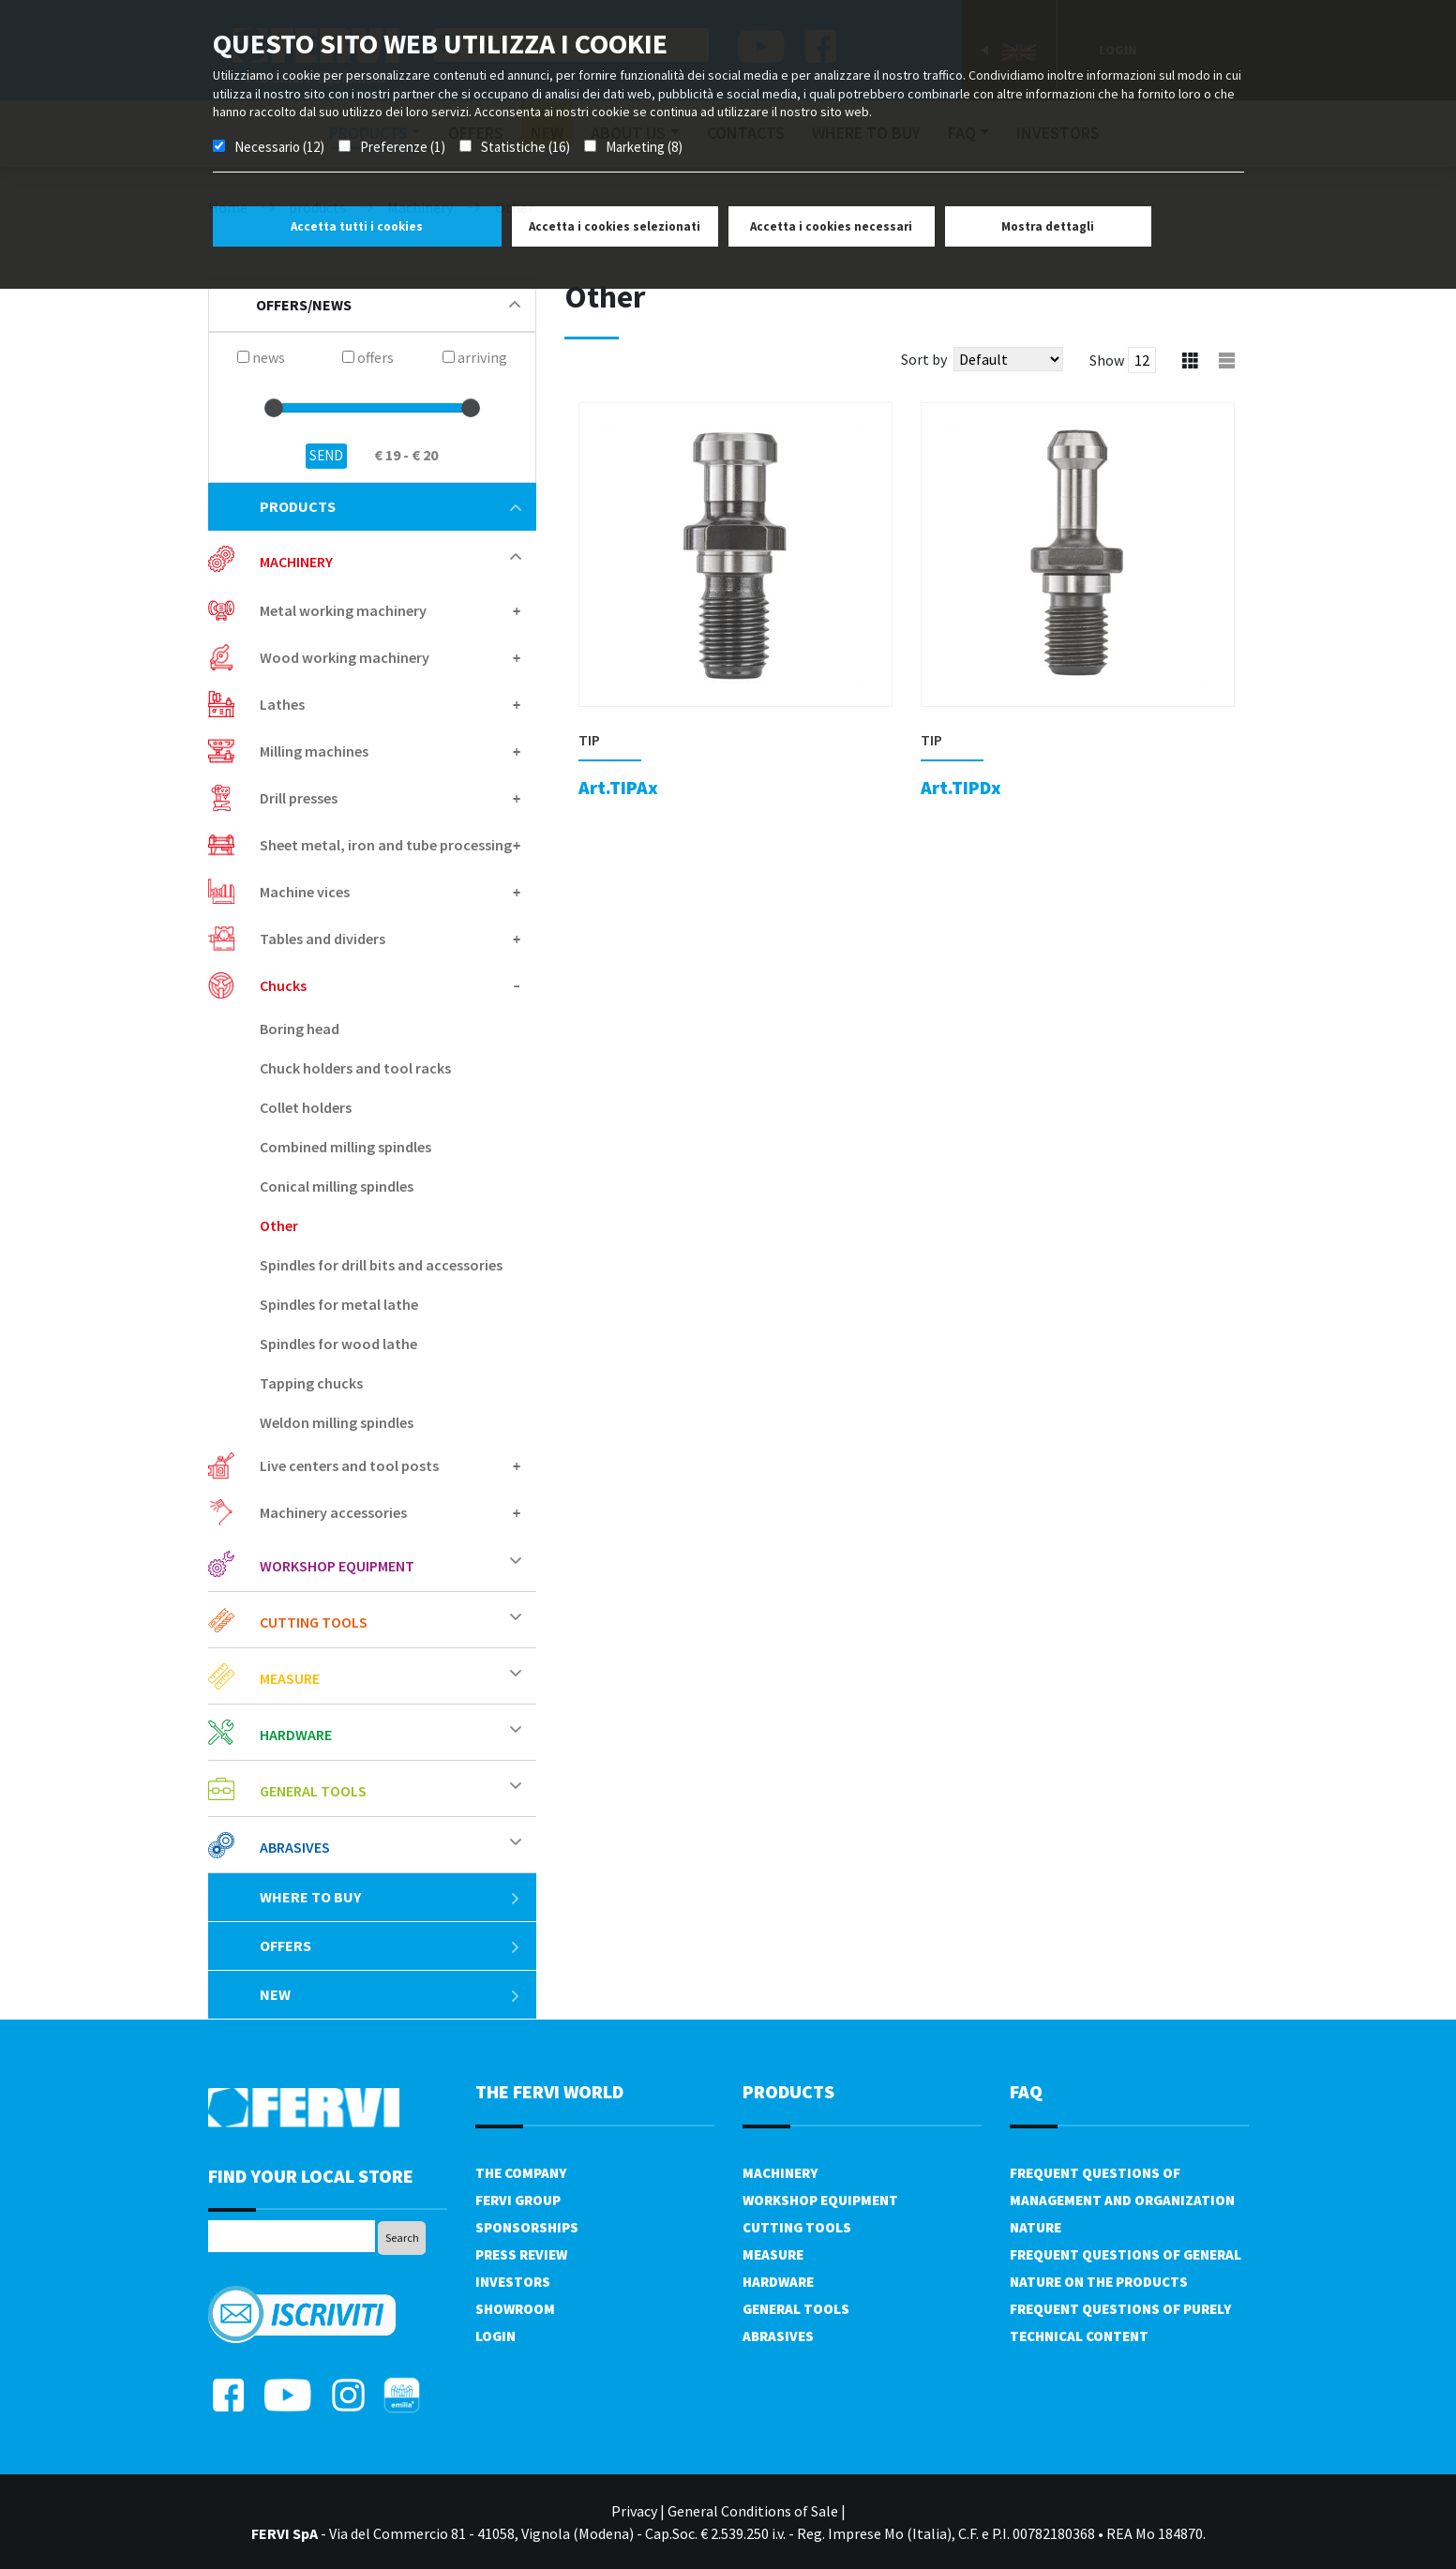 This screenshot has width=1456, height=2569. I want to click on Show, so click(1106, 360).